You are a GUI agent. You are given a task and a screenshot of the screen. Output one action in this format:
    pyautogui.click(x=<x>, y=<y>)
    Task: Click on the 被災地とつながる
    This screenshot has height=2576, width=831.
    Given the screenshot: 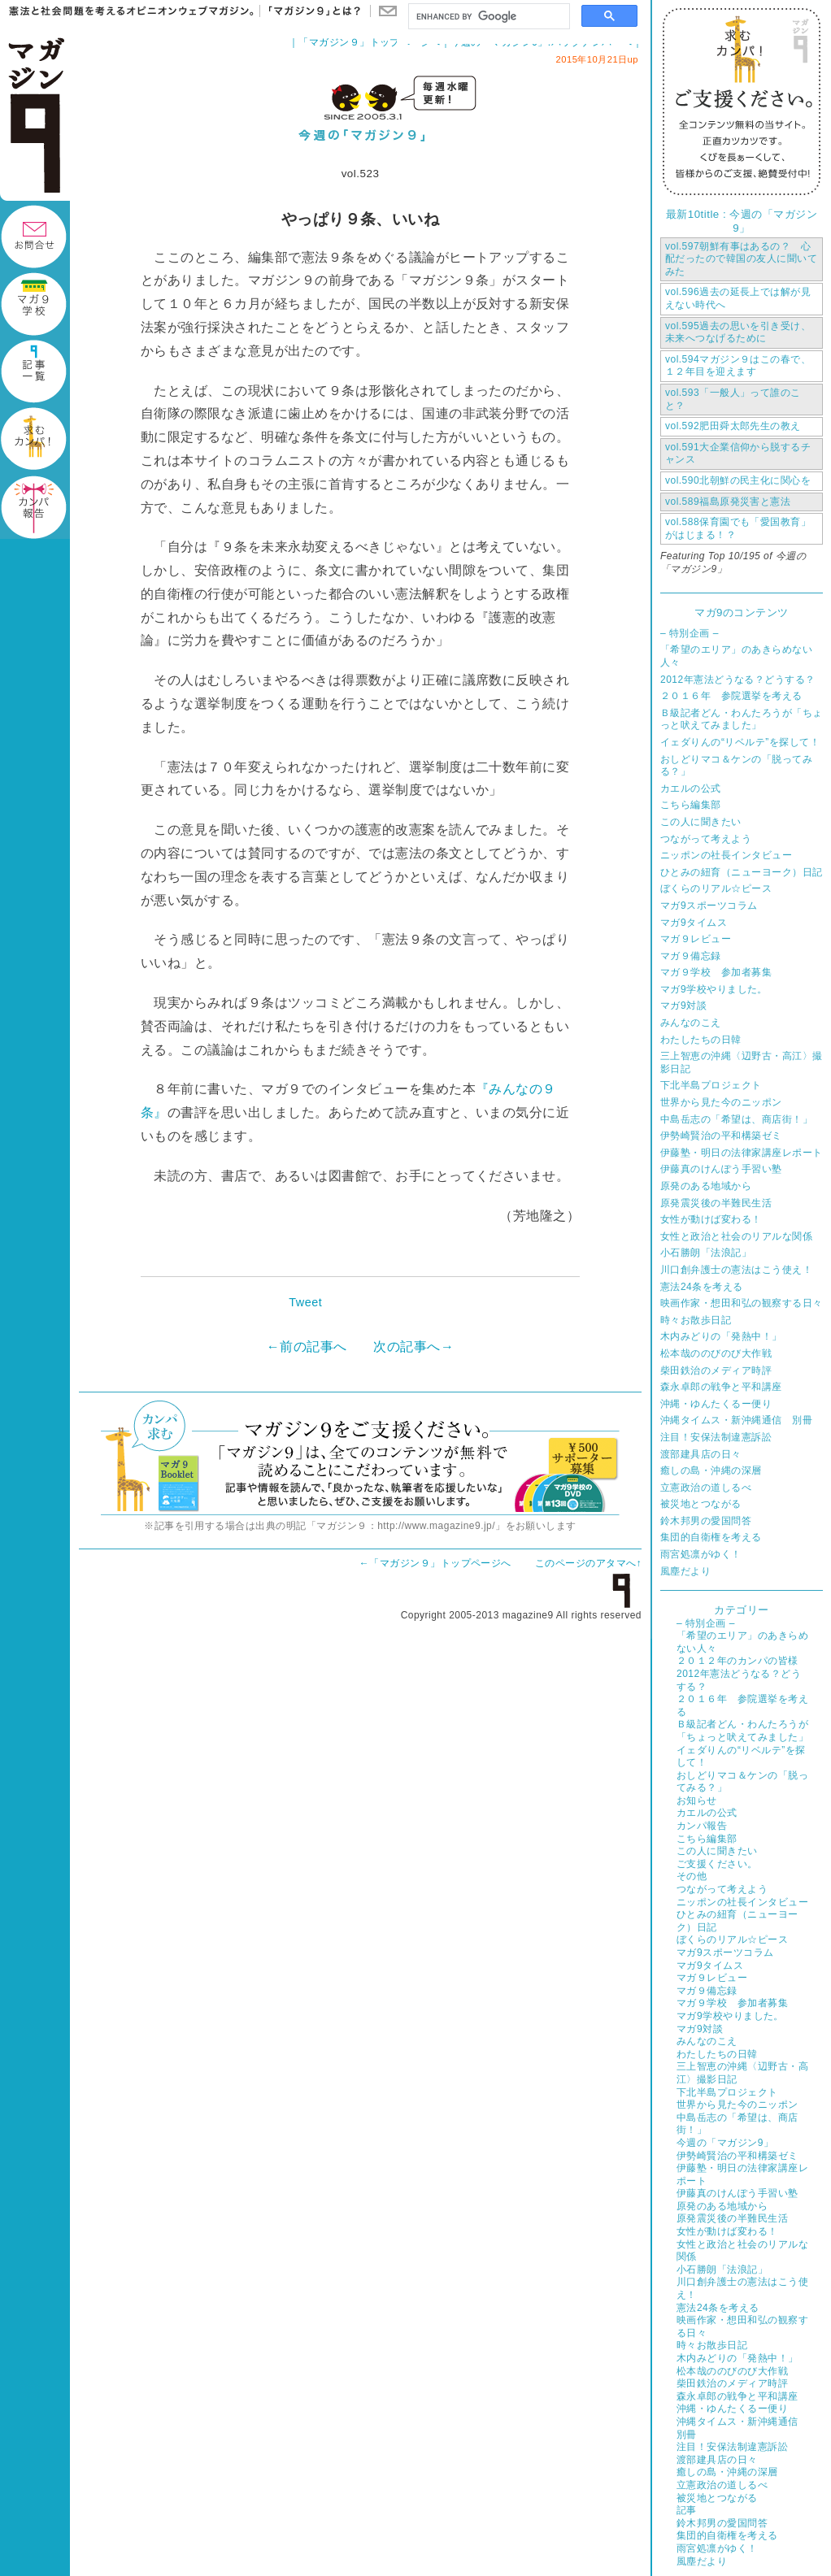 What is the action you would take?
    pyautogui.click(x=701, y=1504)
    